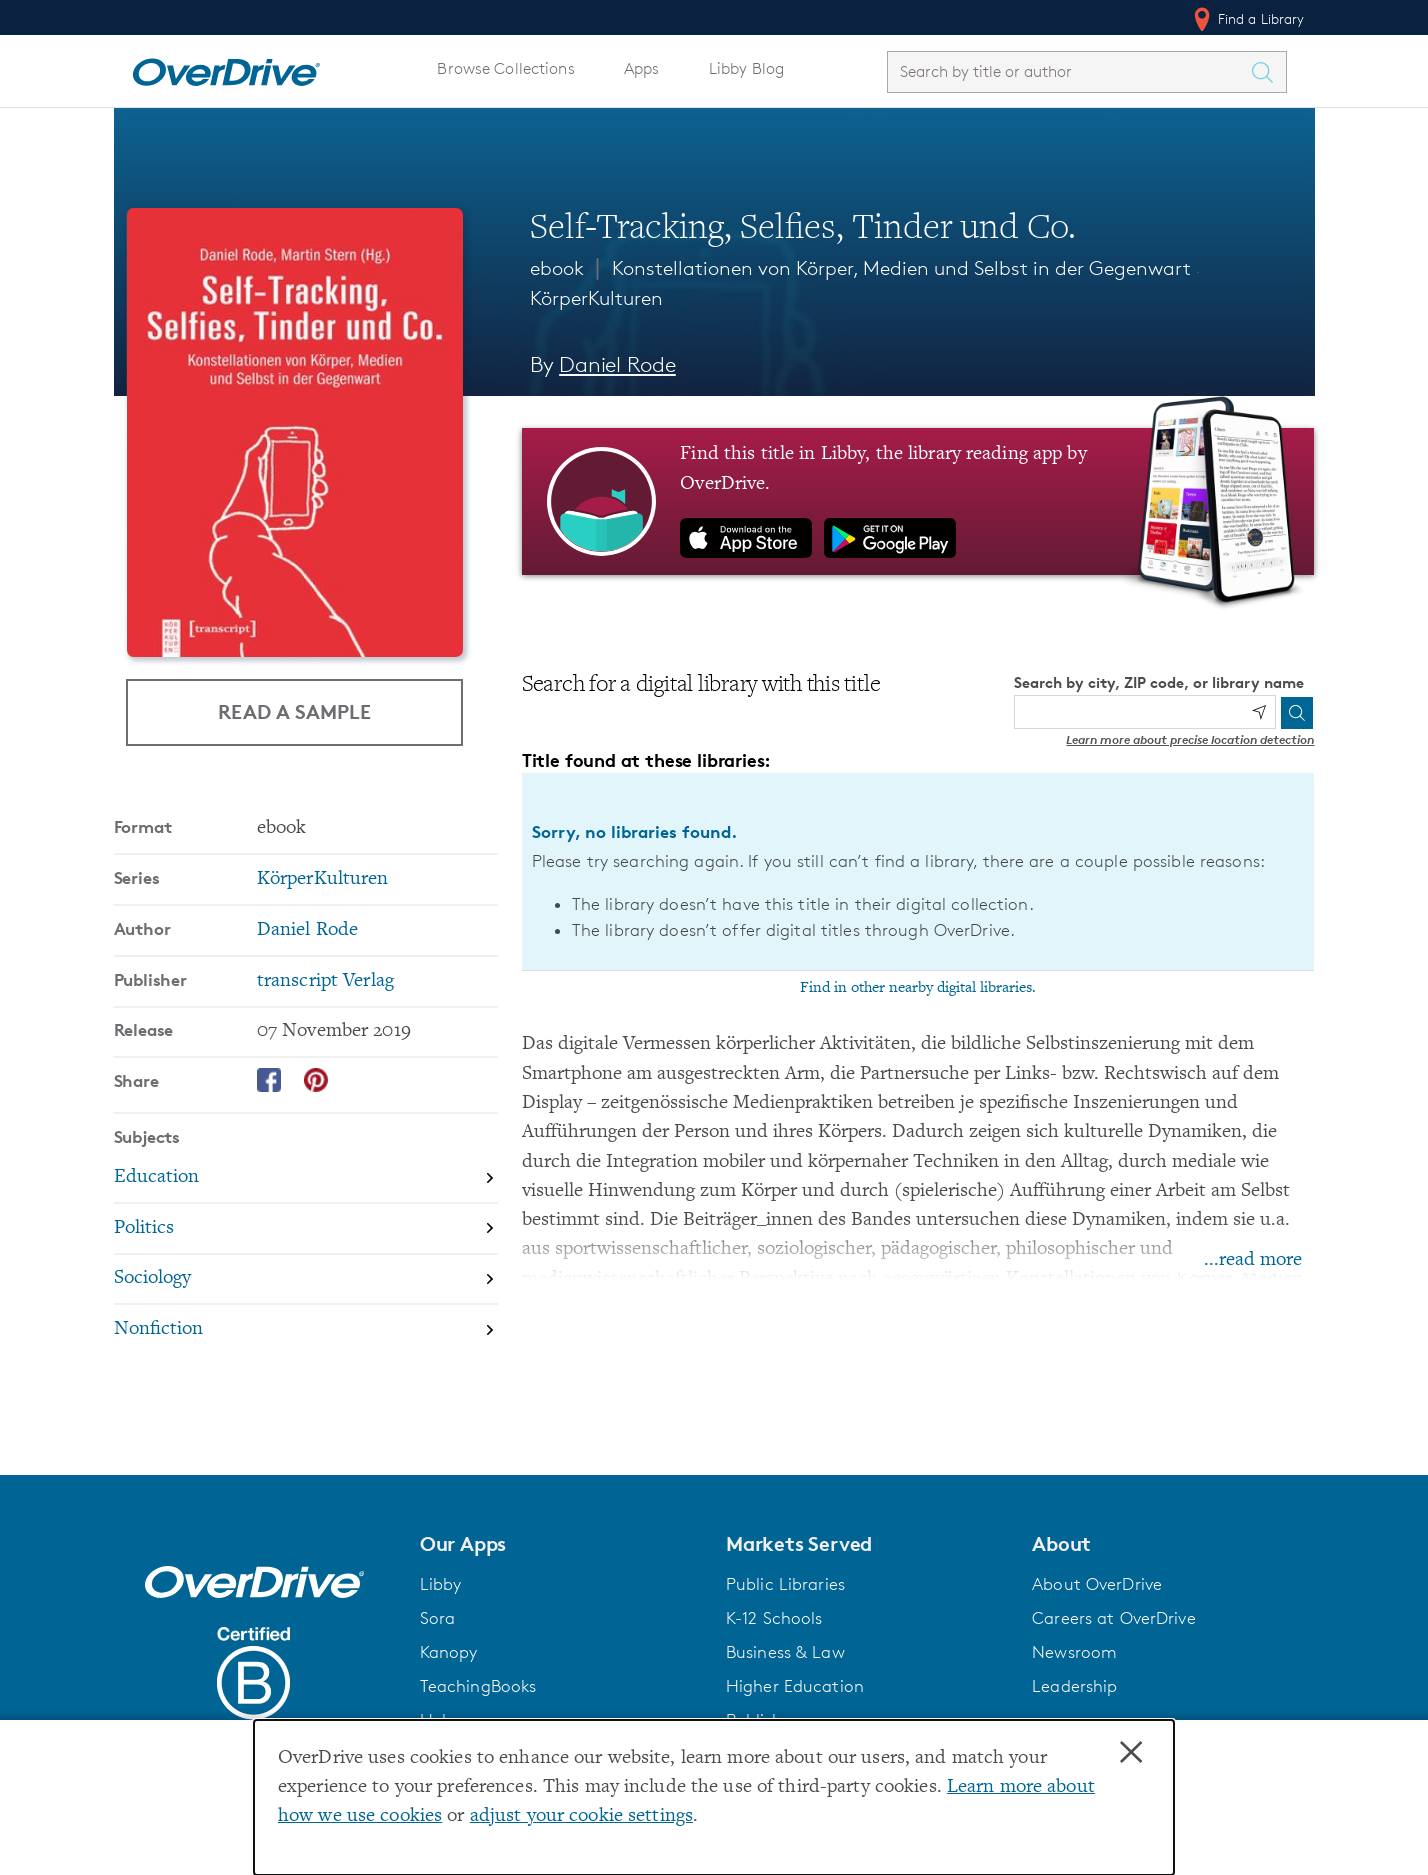 This screenshot has height=1875, width=1428. What do you see at coordinates (581, 1816) in the screenshot?
I see `adjust your cookie settings [button]` at bounding box center [581, 1816].